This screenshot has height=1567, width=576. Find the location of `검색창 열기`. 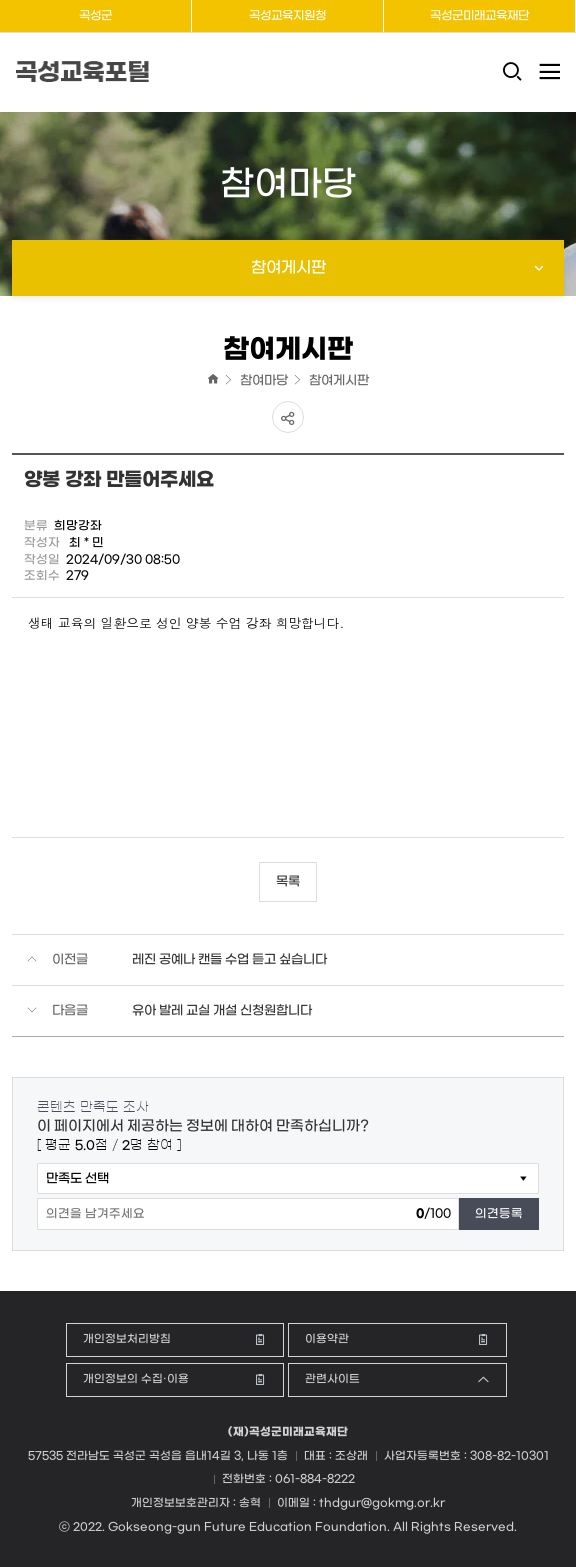

검색창 열기 is located at coordinates (512, 83).